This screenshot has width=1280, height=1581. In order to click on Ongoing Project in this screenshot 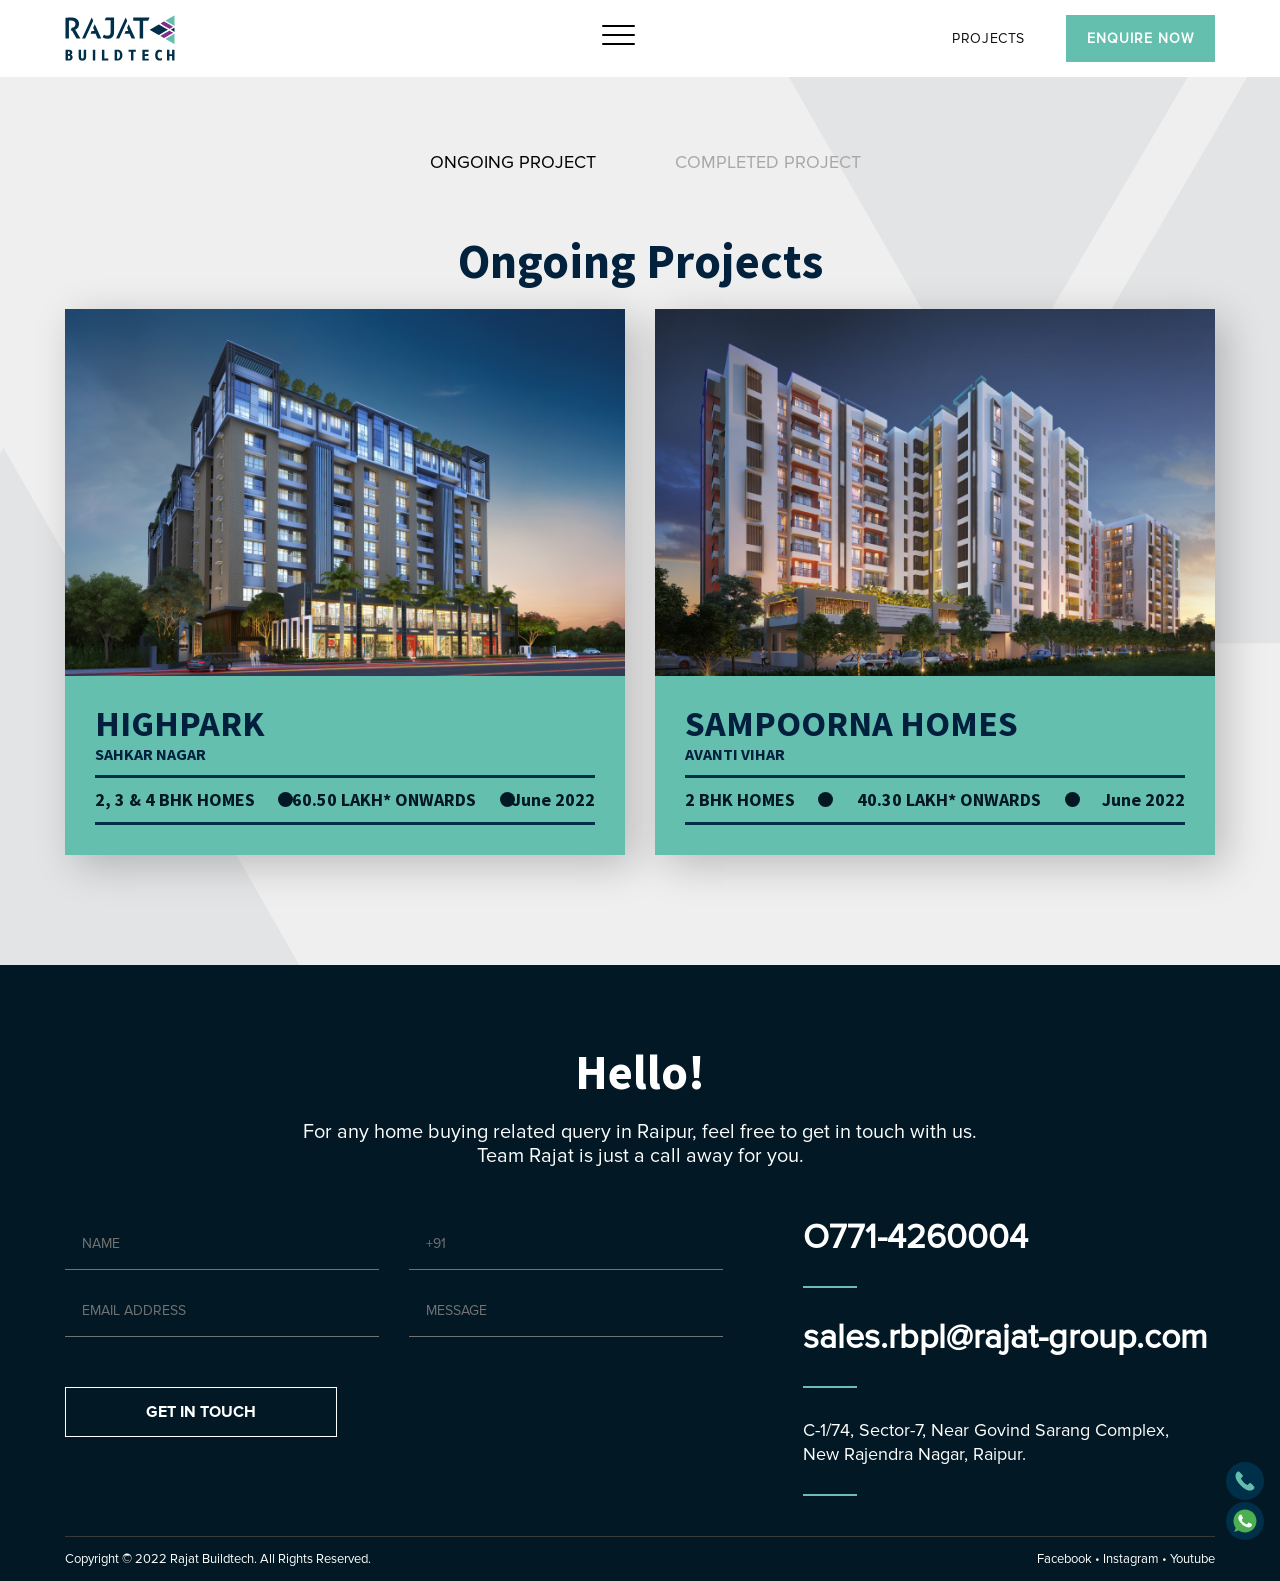, I will do `click(513, 162)`.